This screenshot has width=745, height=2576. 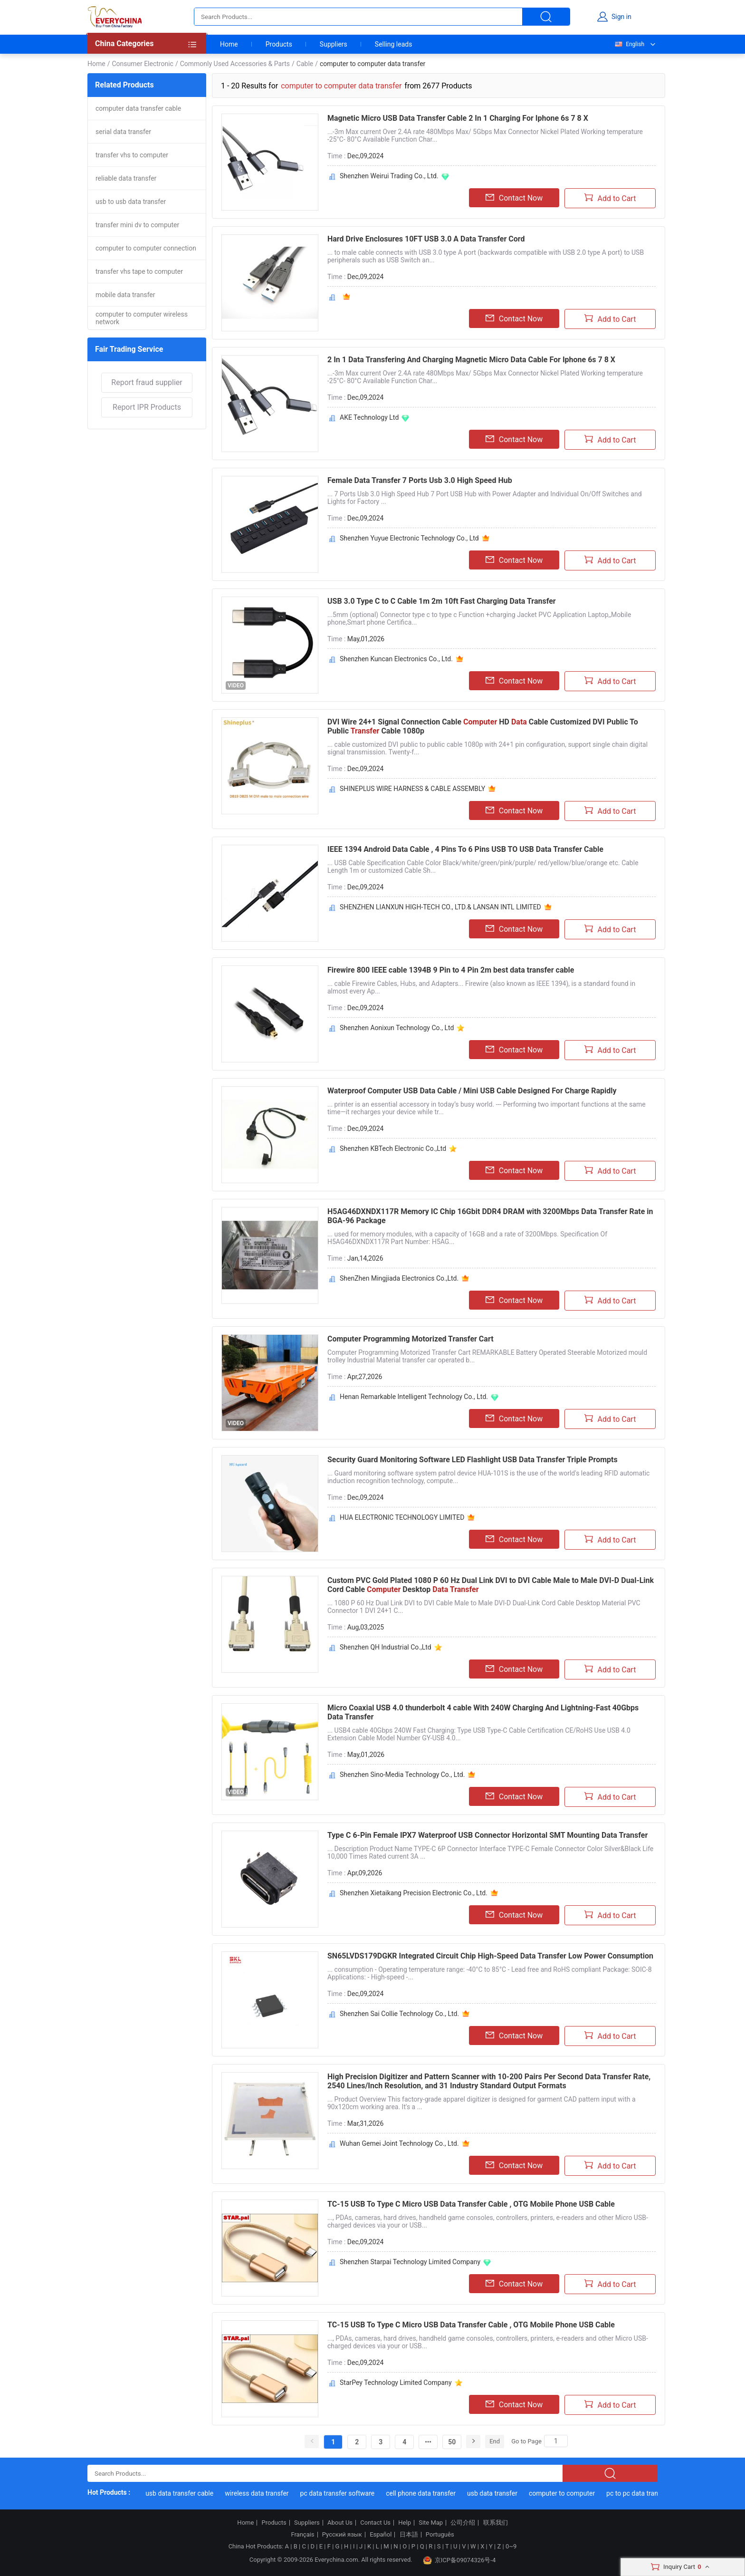 I want to click on About Us, so click(x=340, y=2523).